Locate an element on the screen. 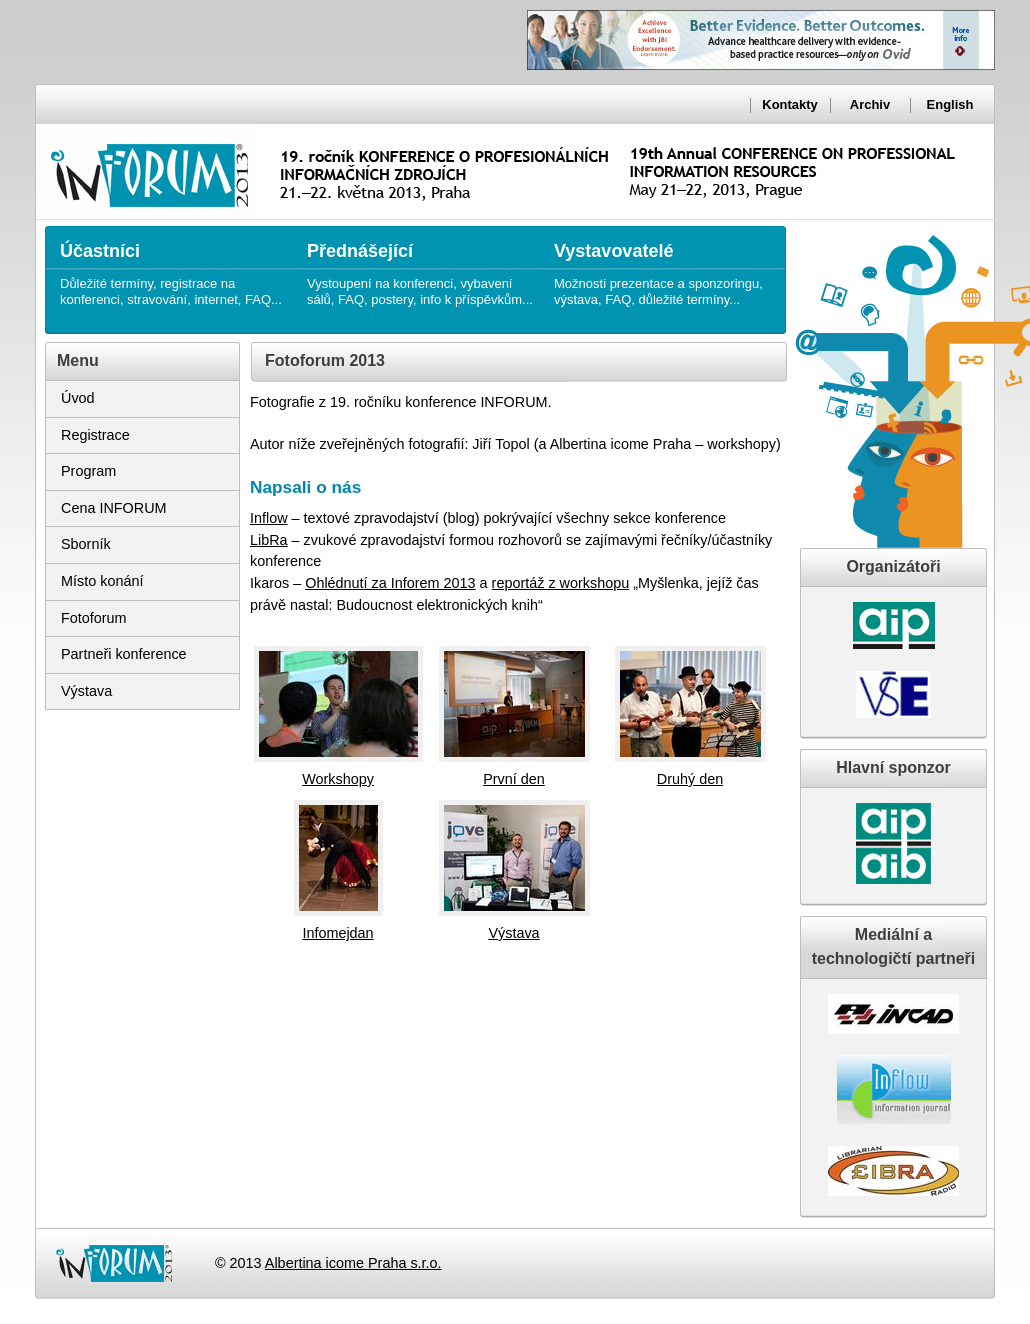 The image size is (1030, 1324). Partneři konference is located at coordinates (124, 654).